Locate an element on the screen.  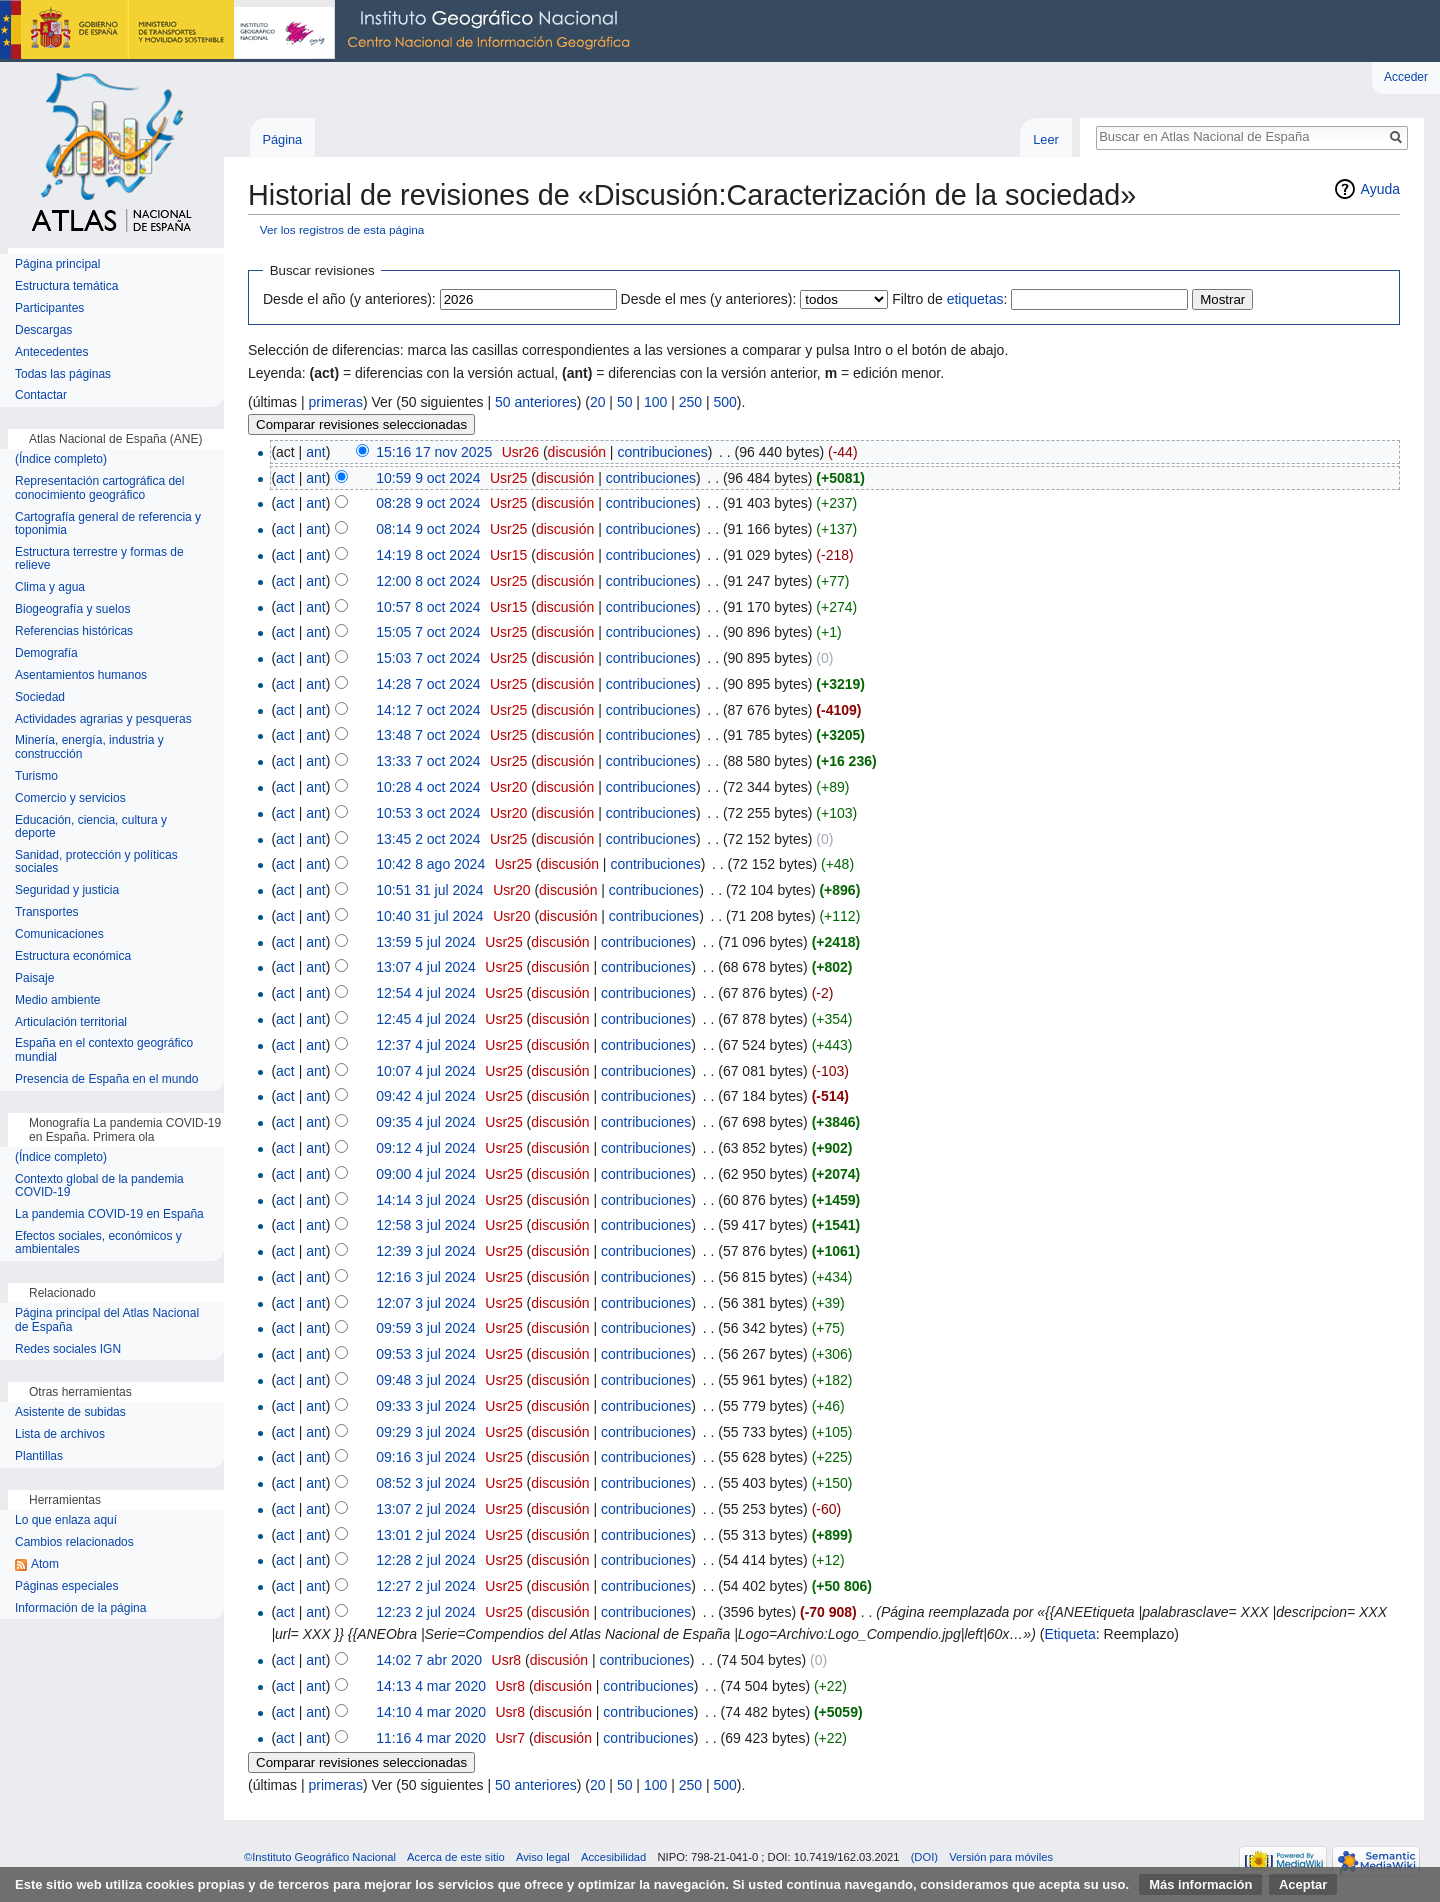
Representación cartográfica del conocimiento geográfico is located at coordinates (99, 488).